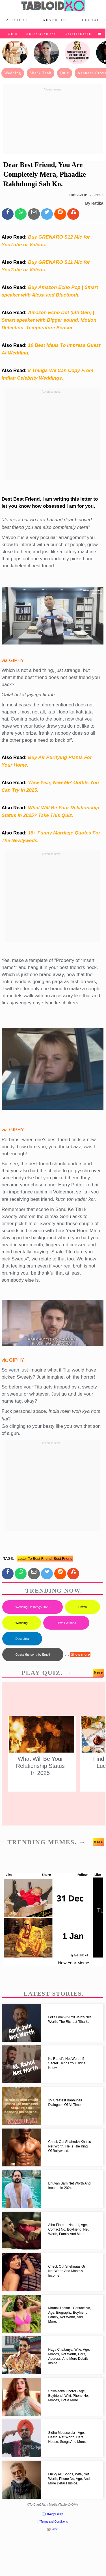  Describe the element at coordinates (54, 2521) in the screenshot. I see `Terms and Conditions` at that location.